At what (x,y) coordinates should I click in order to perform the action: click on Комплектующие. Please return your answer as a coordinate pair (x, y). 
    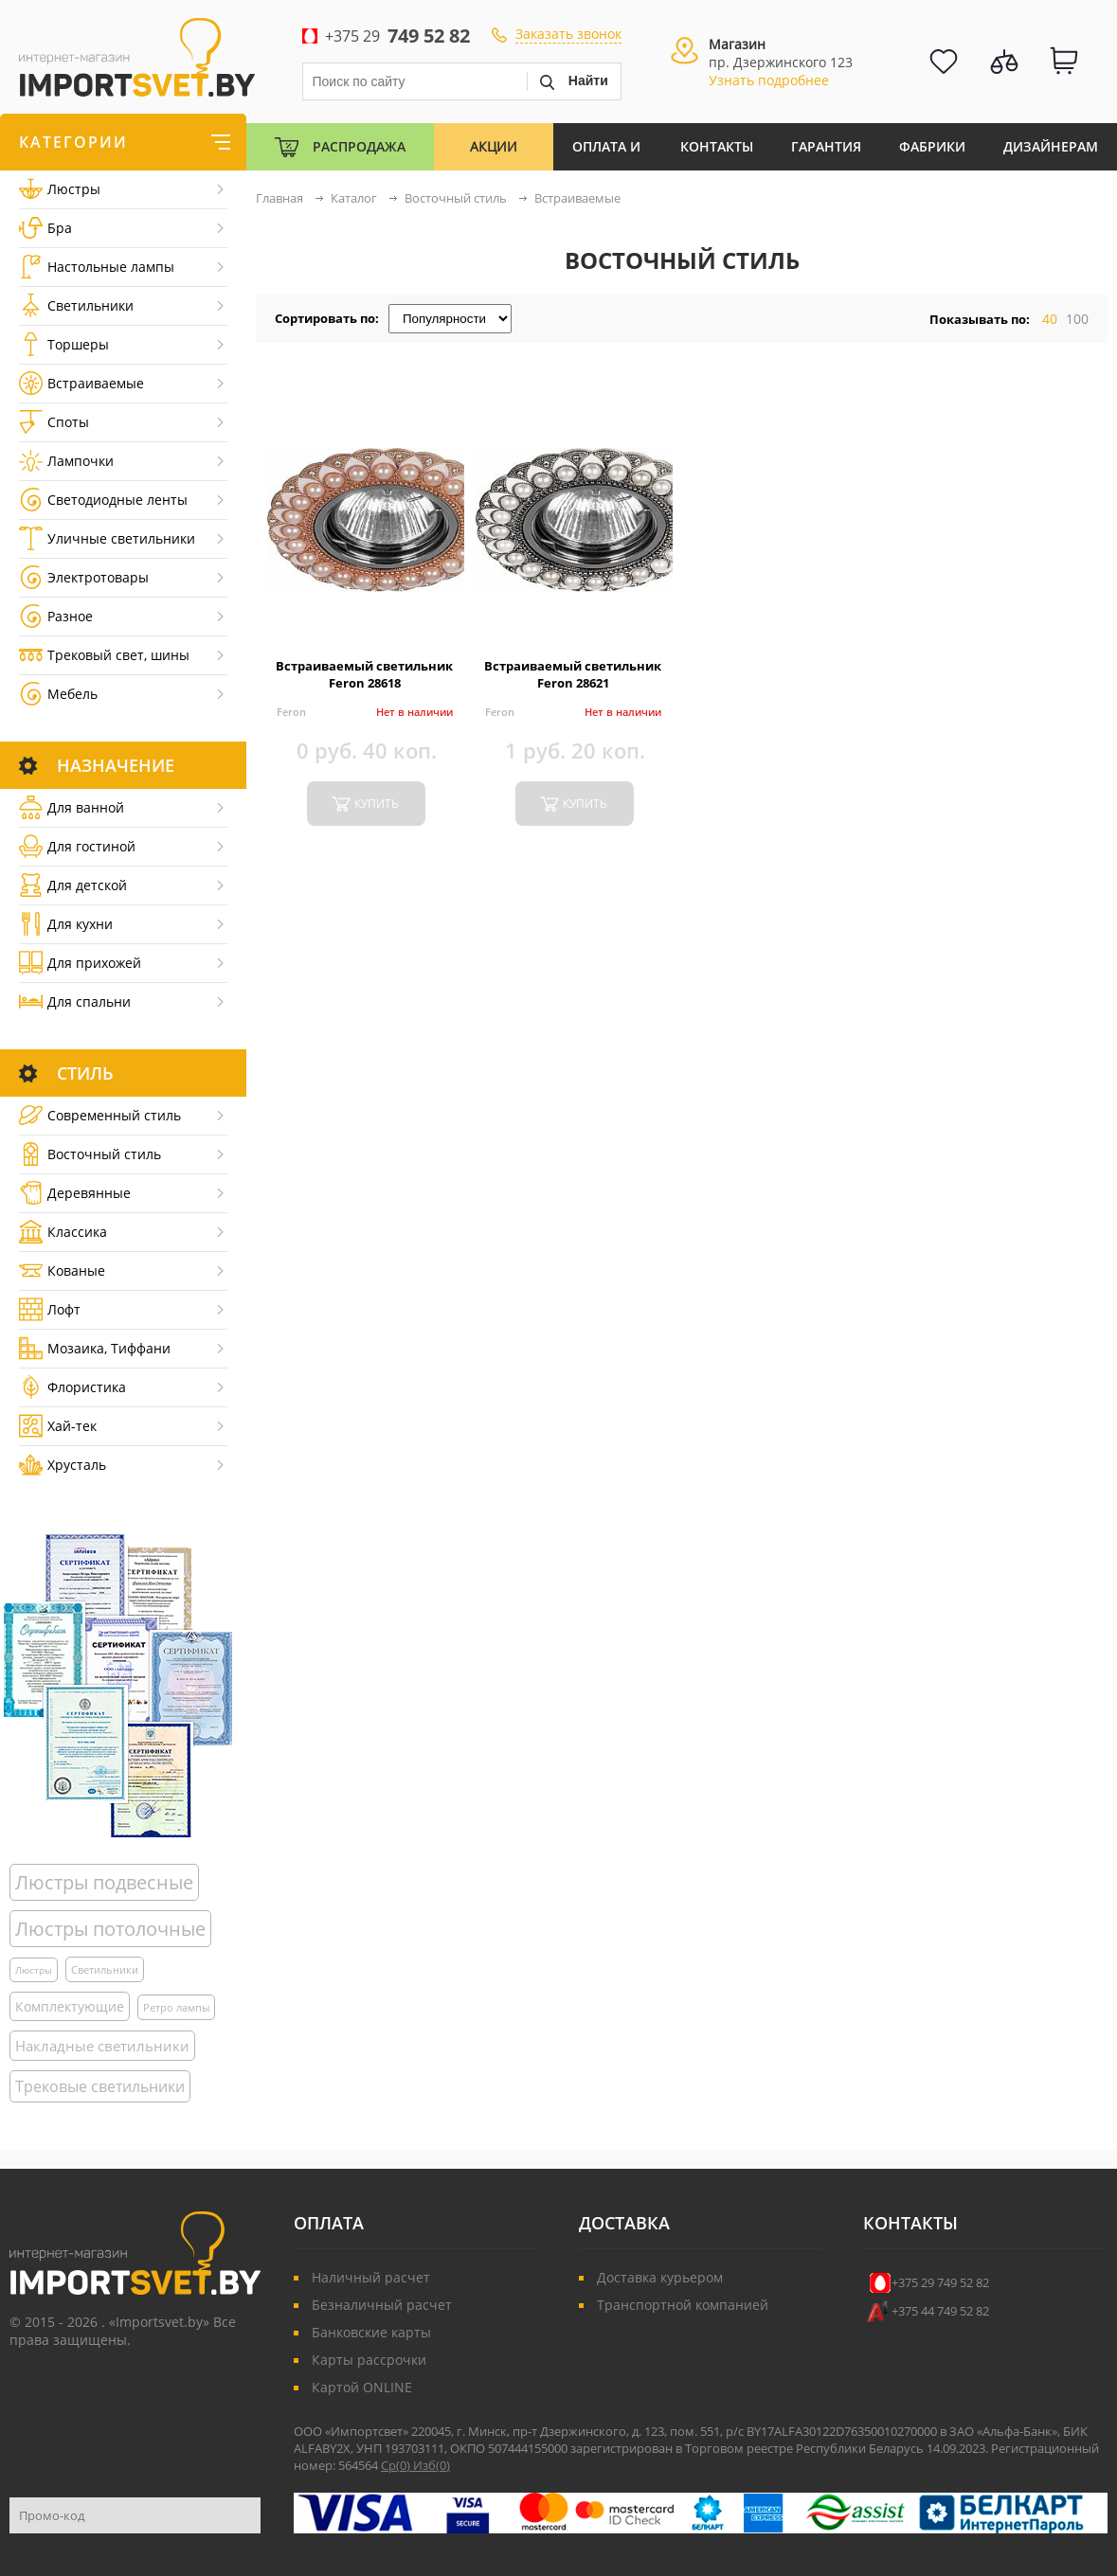
    Looking at the image, I should click on (69, 2006).